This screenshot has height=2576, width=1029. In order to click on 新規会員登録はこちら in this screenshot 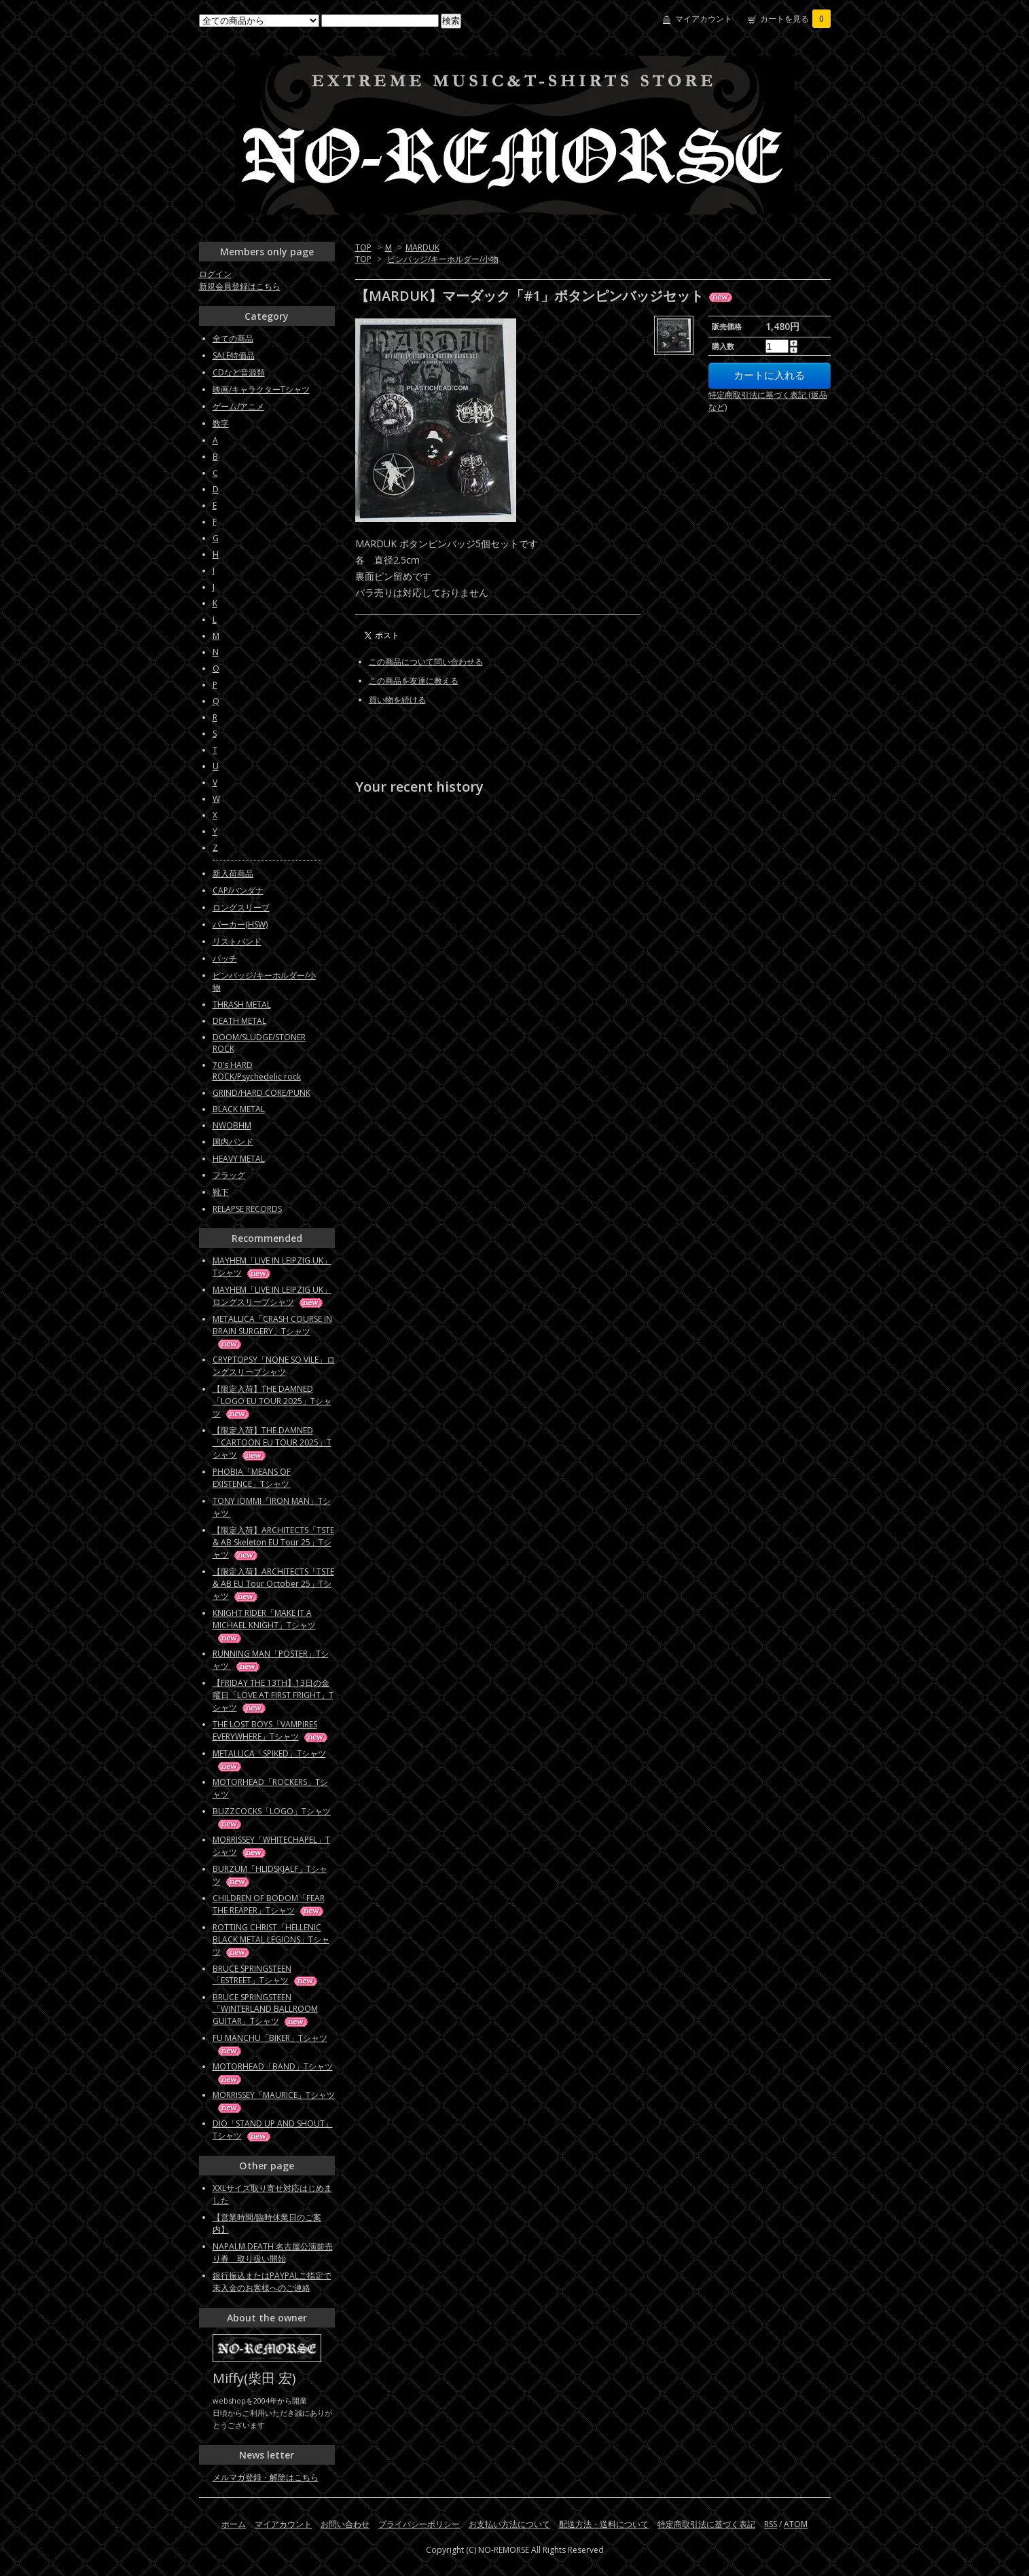, I will do `click(240, 286)`.